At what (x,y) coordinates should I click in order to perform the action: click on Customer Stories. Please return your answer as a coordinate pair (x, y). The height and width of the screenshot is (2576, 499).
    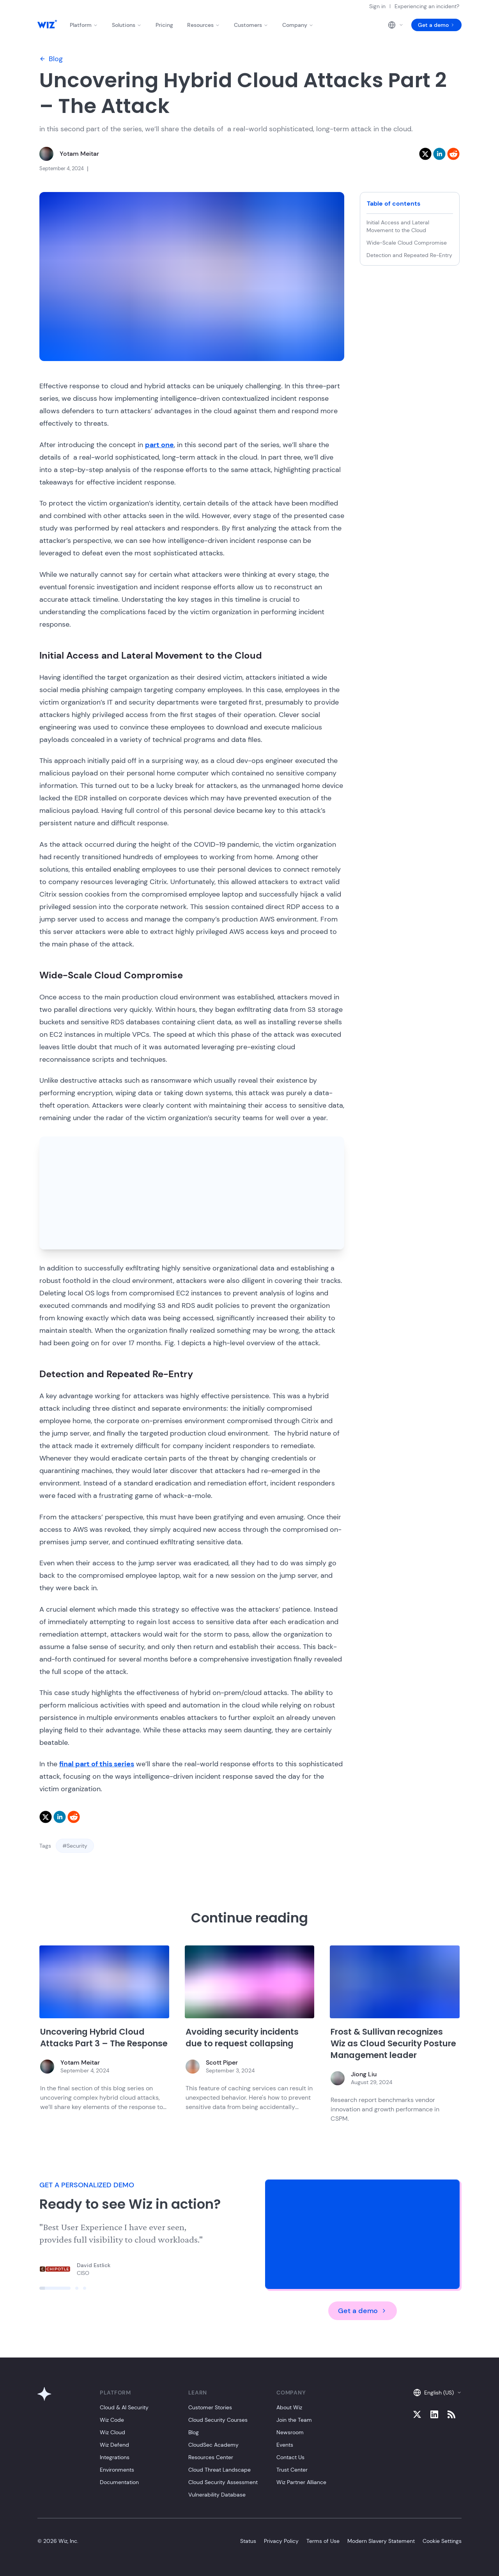
    Looking at the image, I should click on (210, 2407).